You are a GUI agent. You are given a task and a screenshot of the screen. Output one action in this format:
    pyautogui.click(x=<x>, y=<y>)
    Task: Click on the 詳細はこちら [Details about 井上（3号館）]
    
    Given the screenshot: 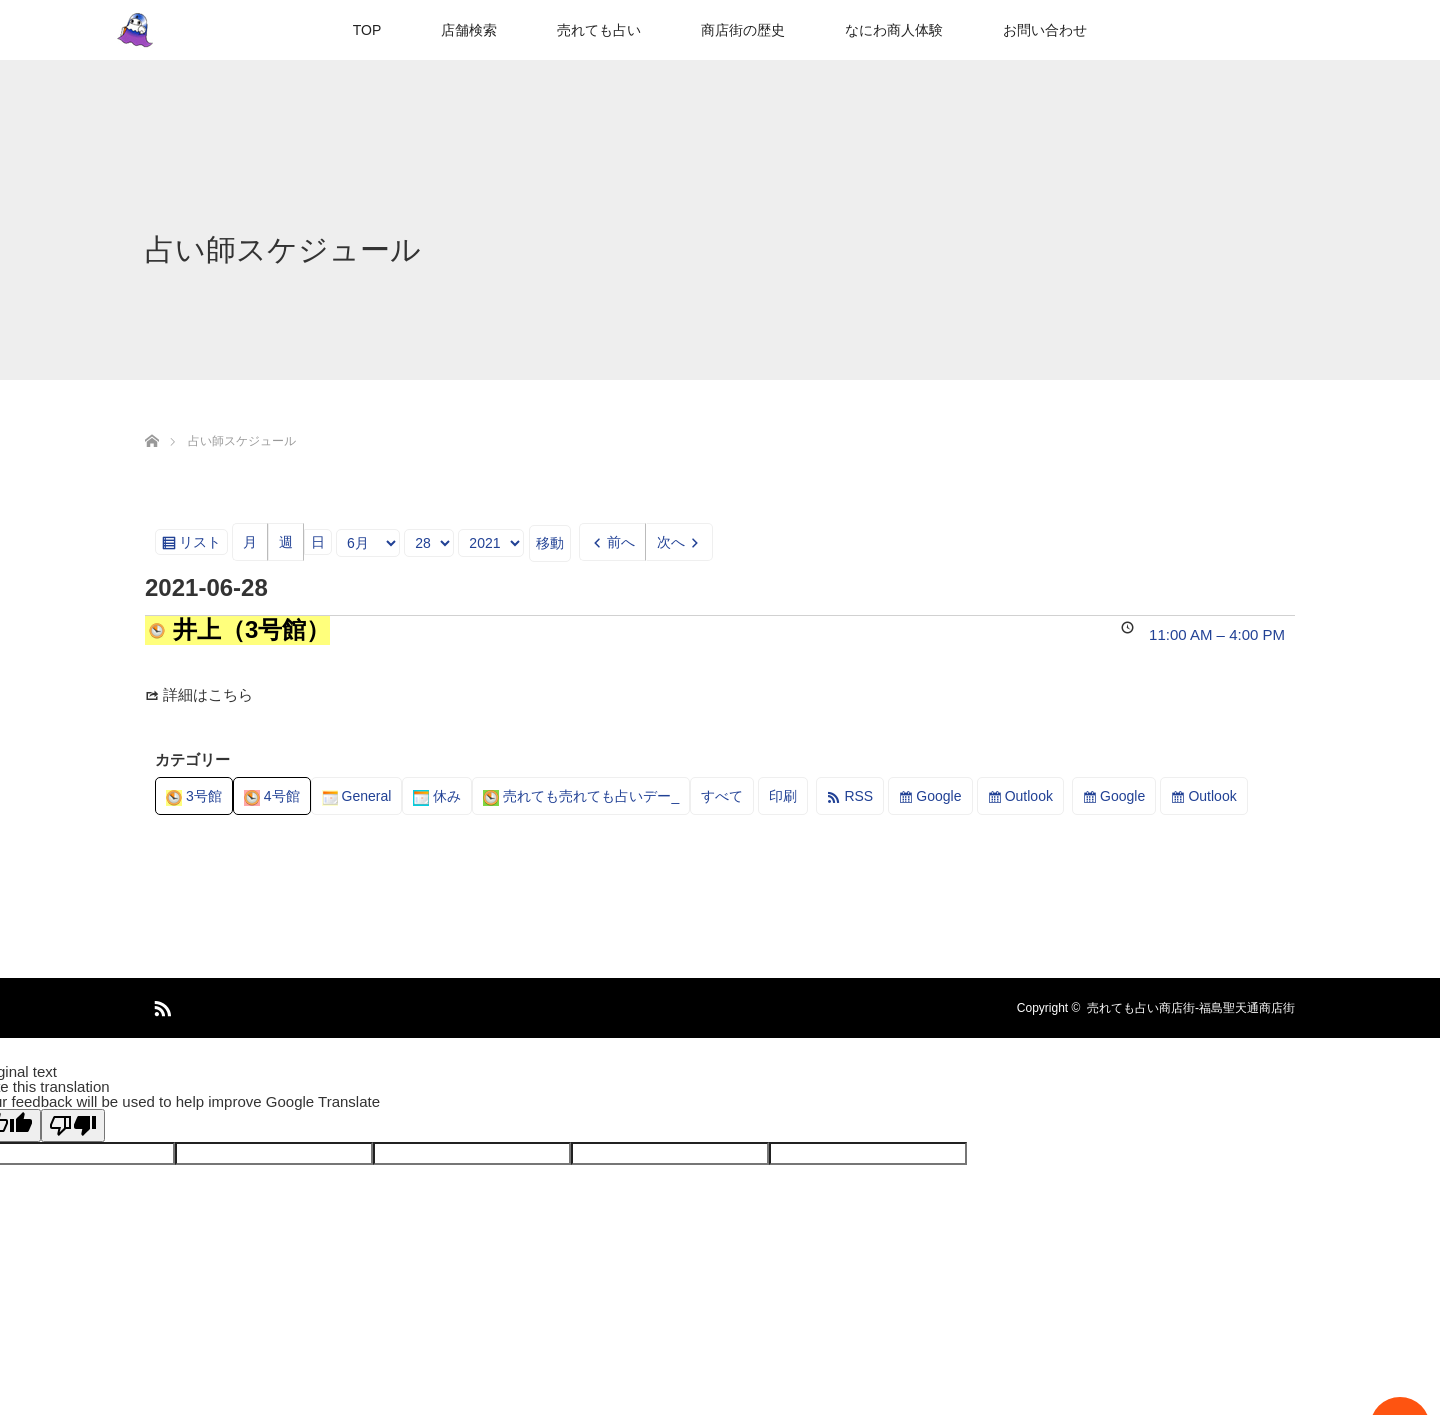 What is the action you would take?
    pyautogui.click(x=208, y=694)
    